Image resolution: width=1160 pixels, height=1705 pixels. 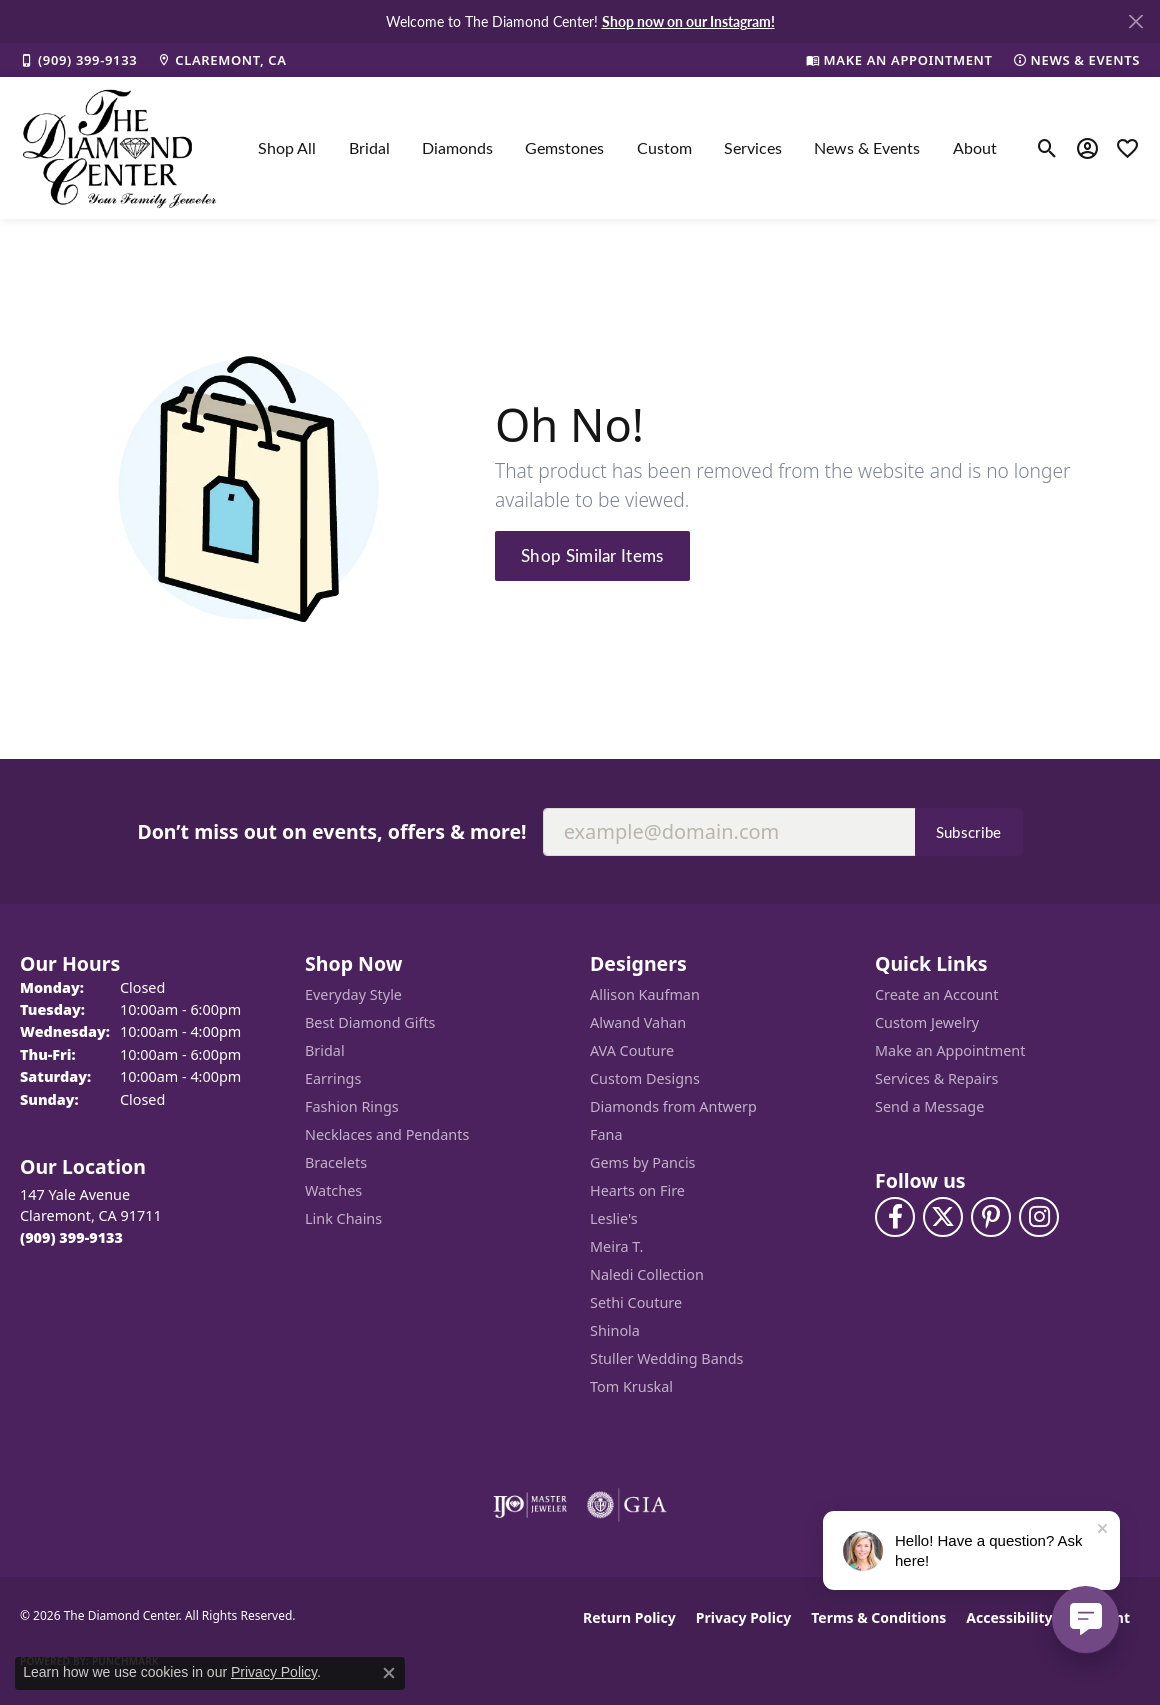 What do you see at coordinates (606, 1134) in the screenshot?
I see `Fana [menuitem]` at bounding box center [606, 1134].